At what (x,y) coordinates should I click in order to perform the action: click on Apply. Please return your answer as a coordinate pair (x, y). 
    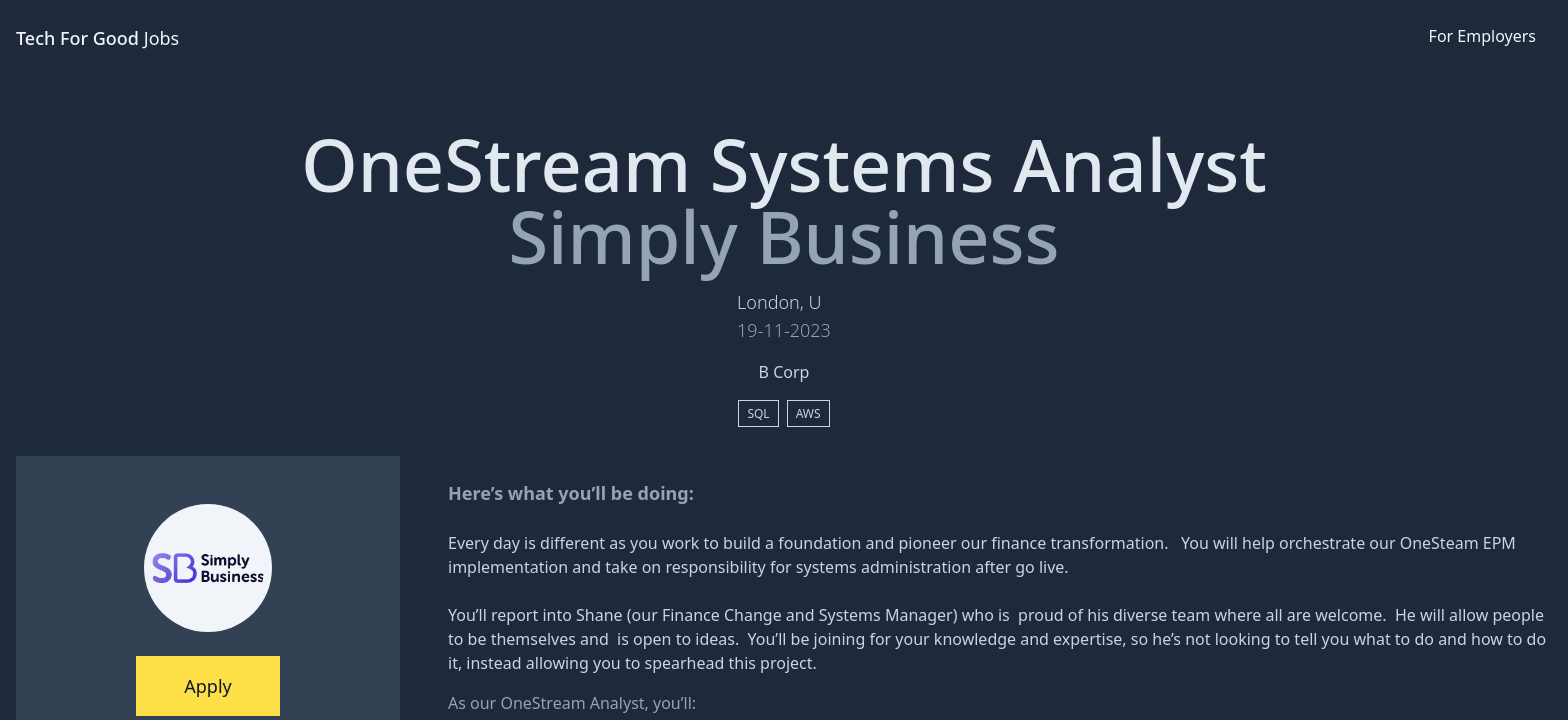
    Looking at the image, I should click on (207, 686).